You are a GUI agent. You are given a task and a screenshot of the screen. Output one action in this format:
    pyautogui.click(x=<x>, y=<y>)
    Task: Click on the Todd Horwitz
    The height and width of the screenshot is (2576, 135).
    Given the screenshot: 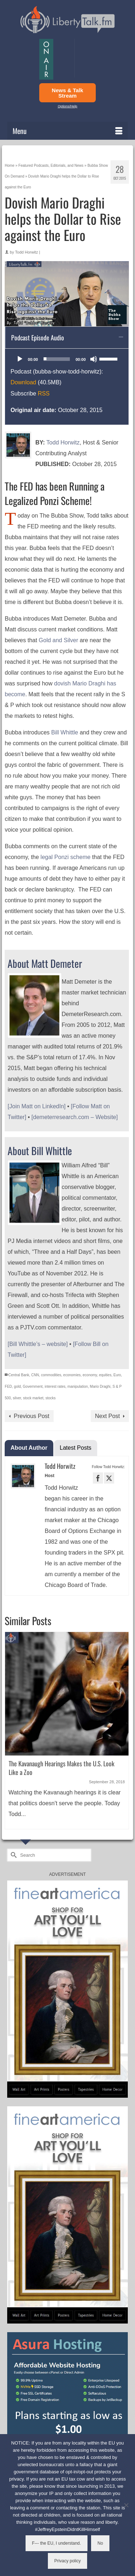 What is the action you would take?
    pyautogui.click(x=26, y=252)
    